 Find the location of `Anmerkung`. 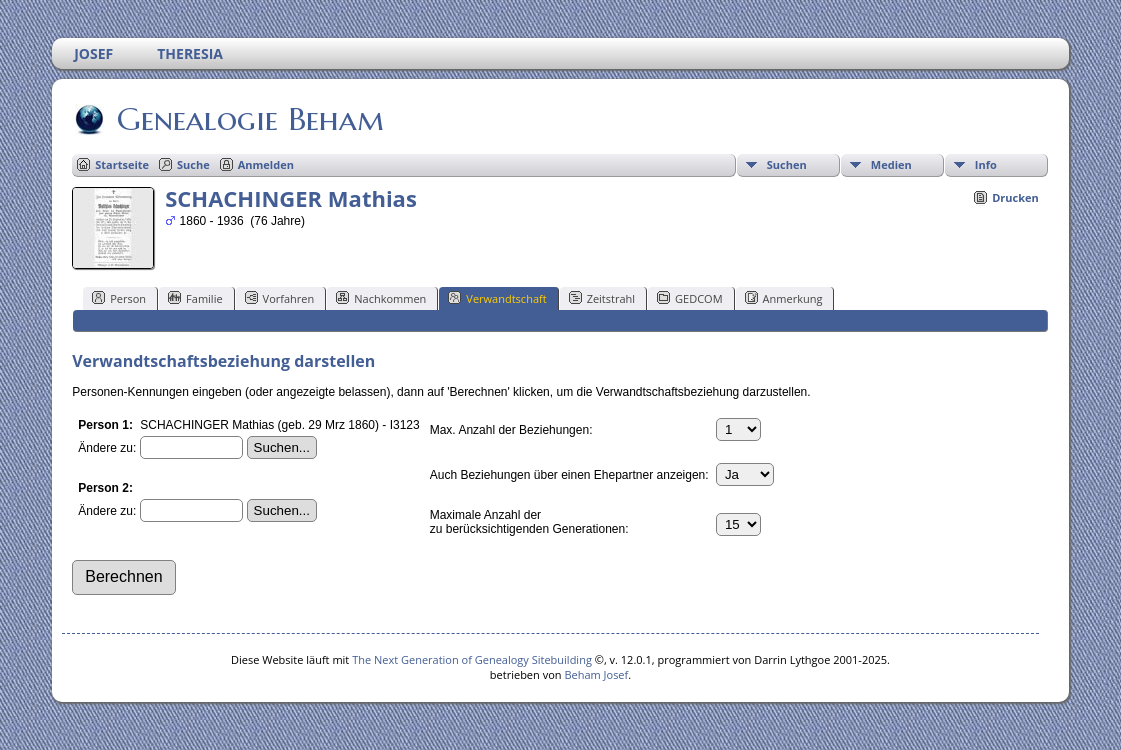

Anmerkung is located at coordinates (784, 298).